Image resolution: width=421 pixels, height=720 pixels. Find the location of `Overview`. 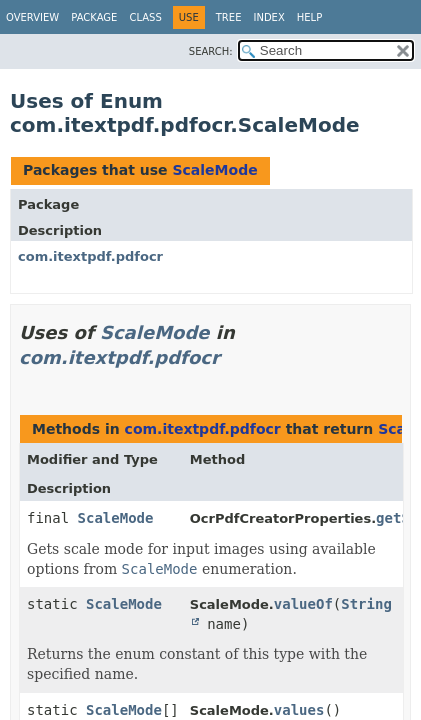

Overview is located at coordinates (32, 17).